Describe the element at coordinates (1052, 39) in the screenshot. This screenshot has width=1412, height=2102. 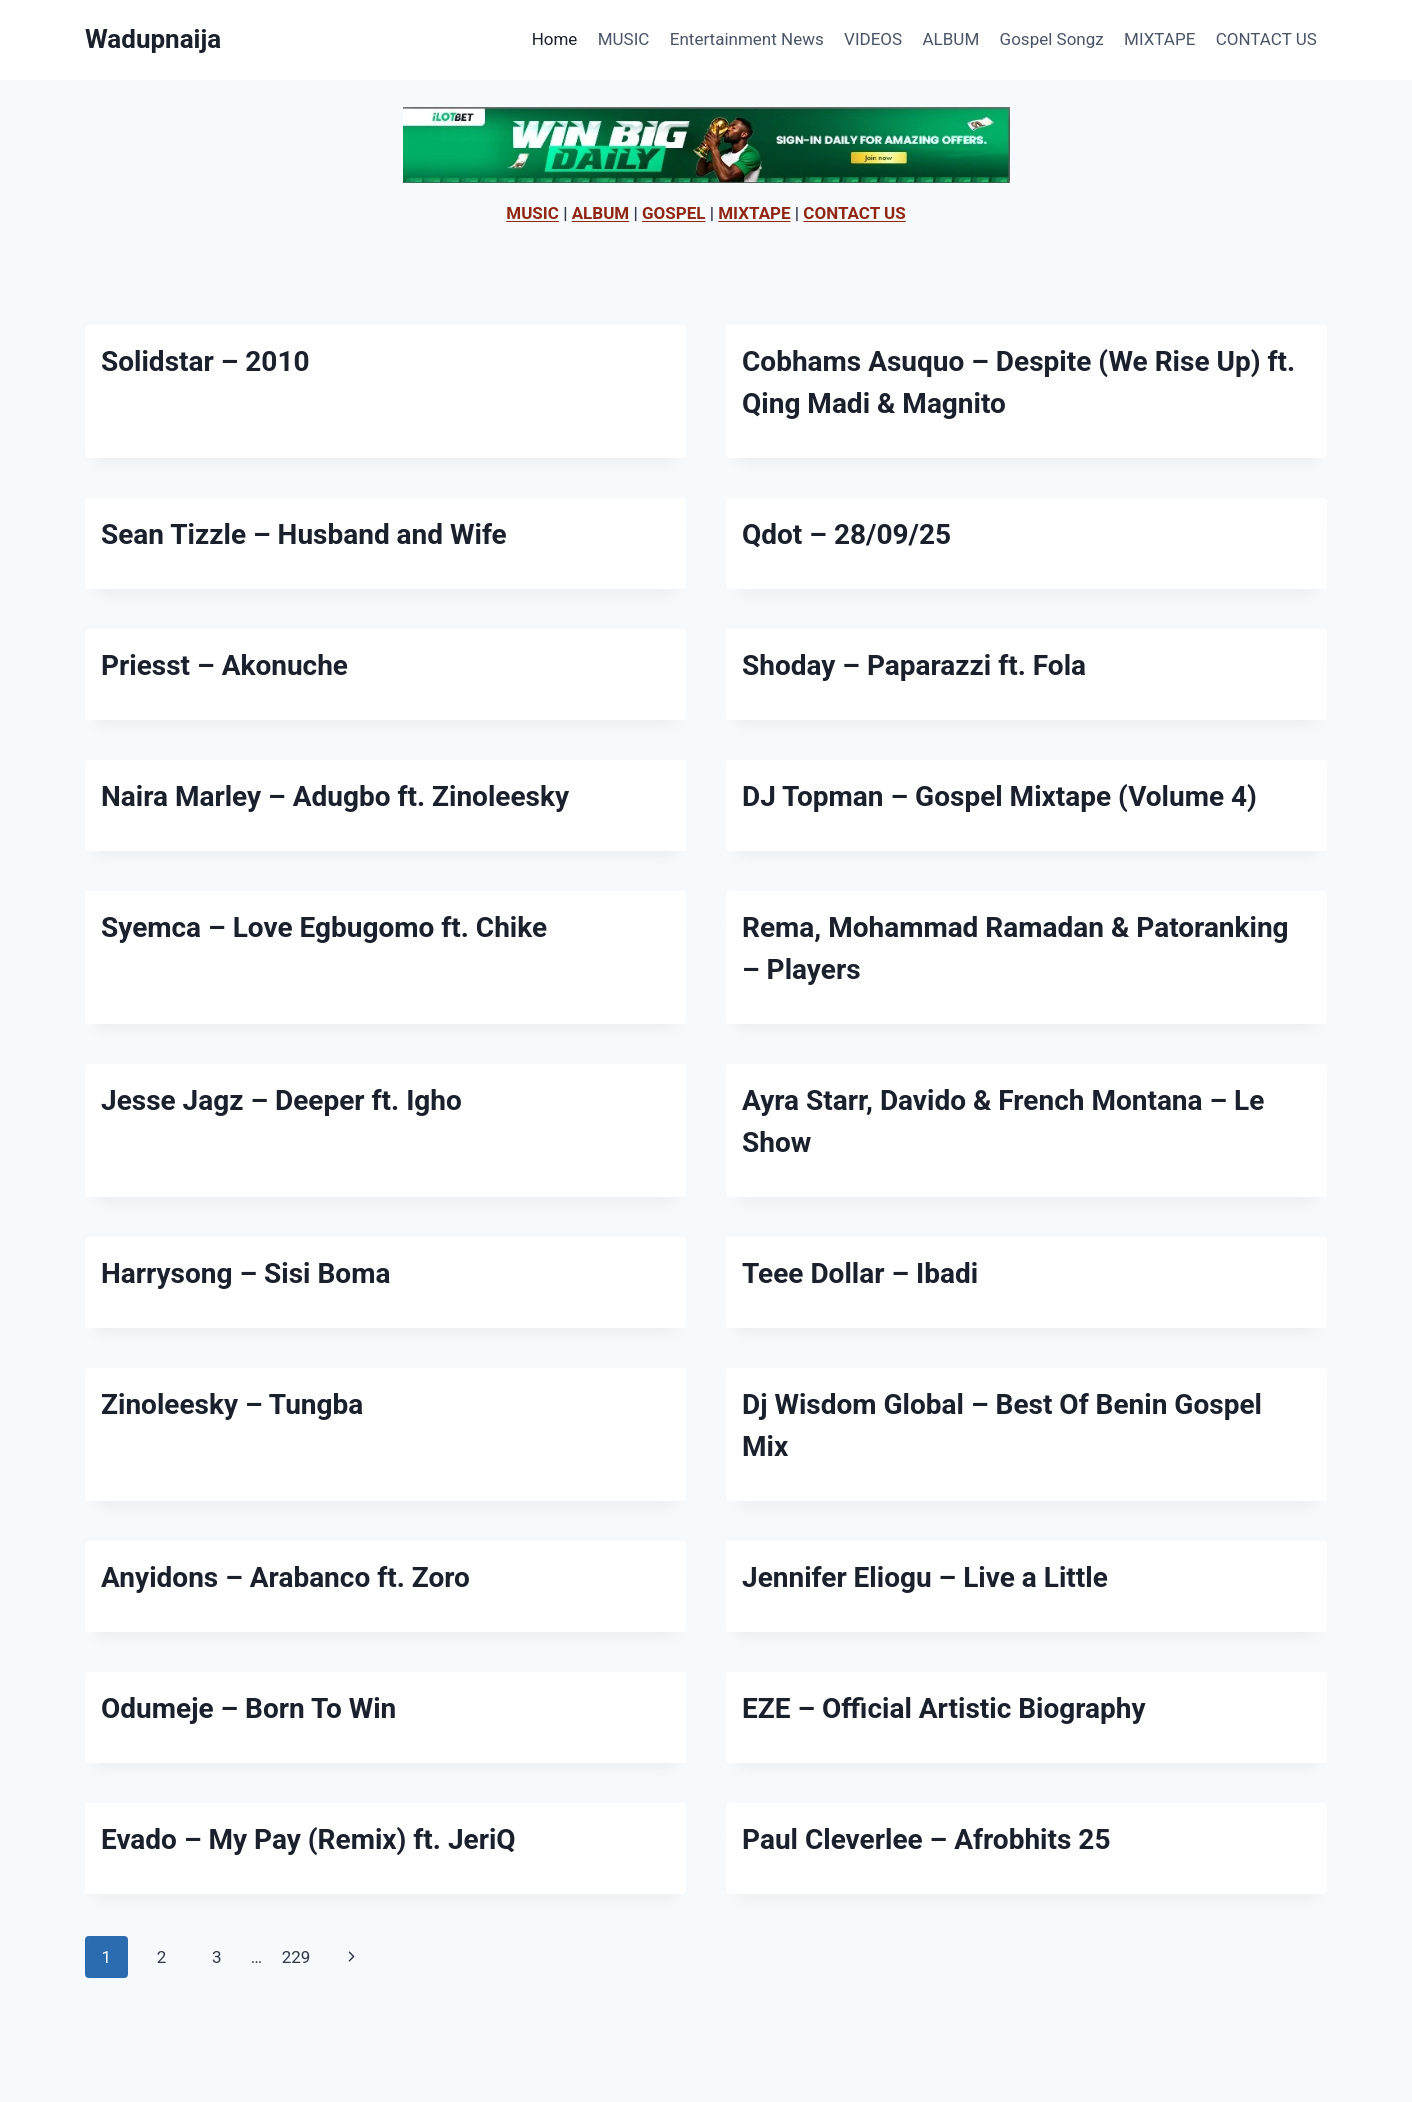
I see `Gospel Songz` at that location.